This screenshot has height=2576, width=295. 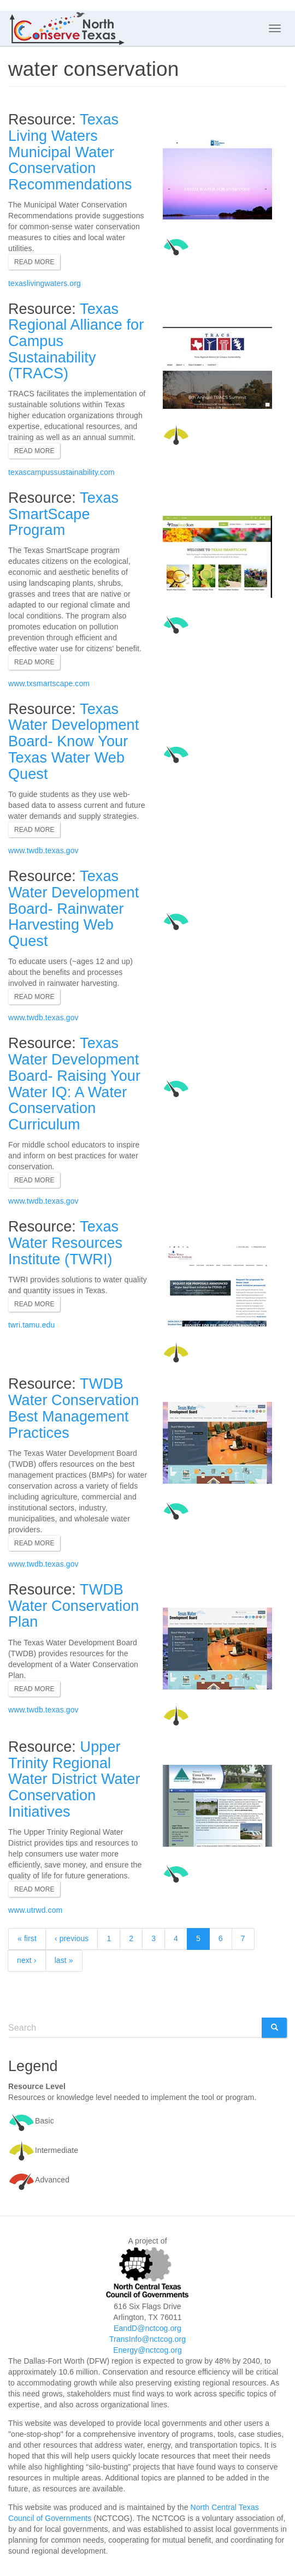 What do you see at coordinates (43, 850) in the screenshot?
I see `www.twdb.texas.gov` at bounding box center [43, 850].